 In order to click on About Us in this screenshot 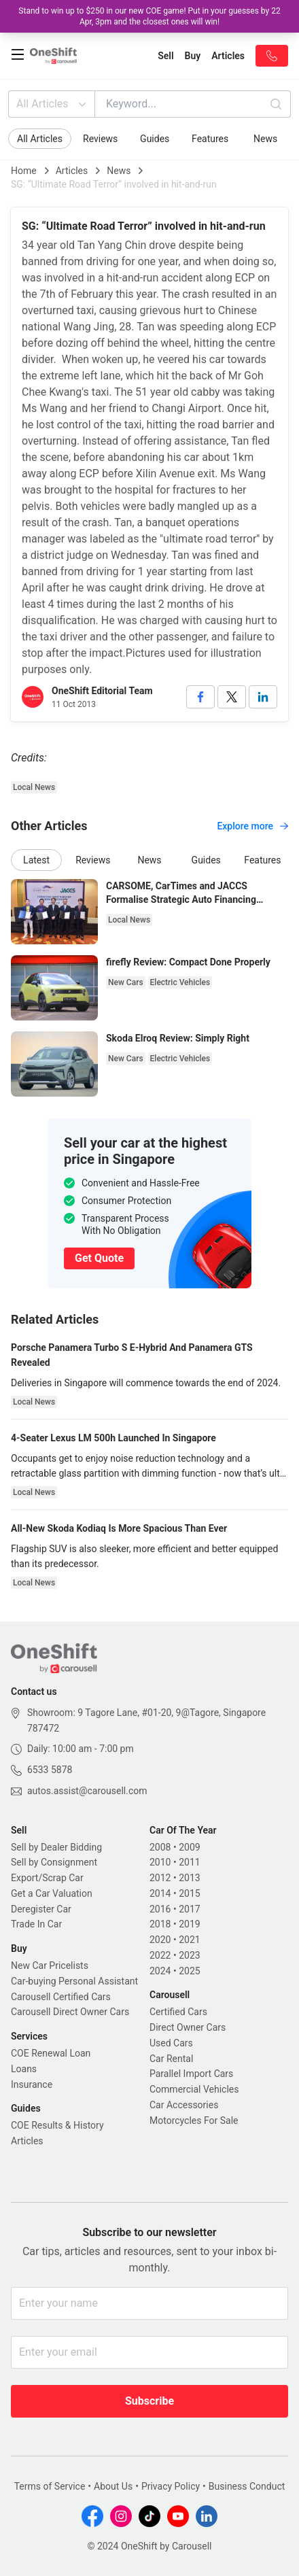, I will do `click(113, 2486)`.